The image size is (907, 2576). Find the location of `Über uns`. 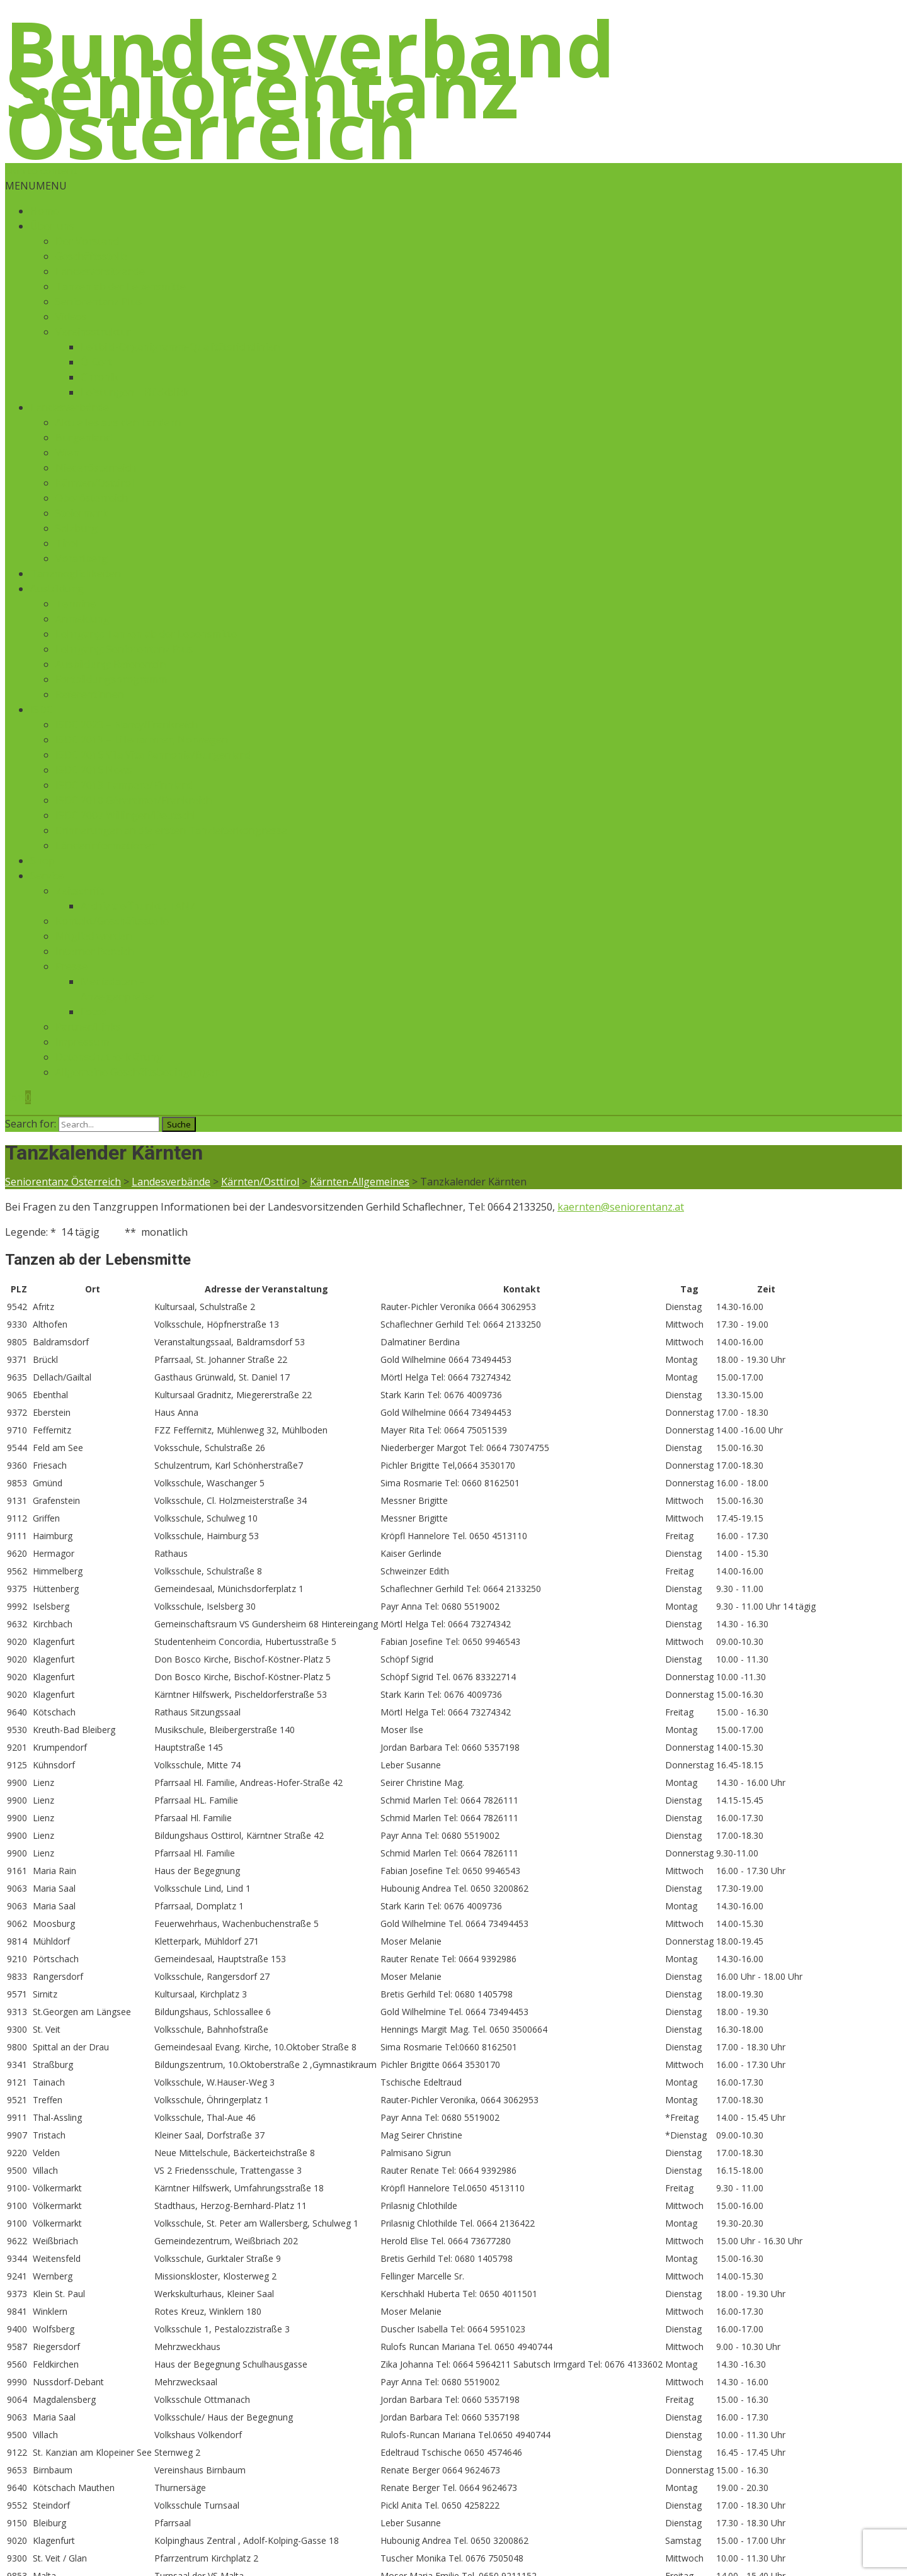

Über uns is located at coordinates (52, 226).